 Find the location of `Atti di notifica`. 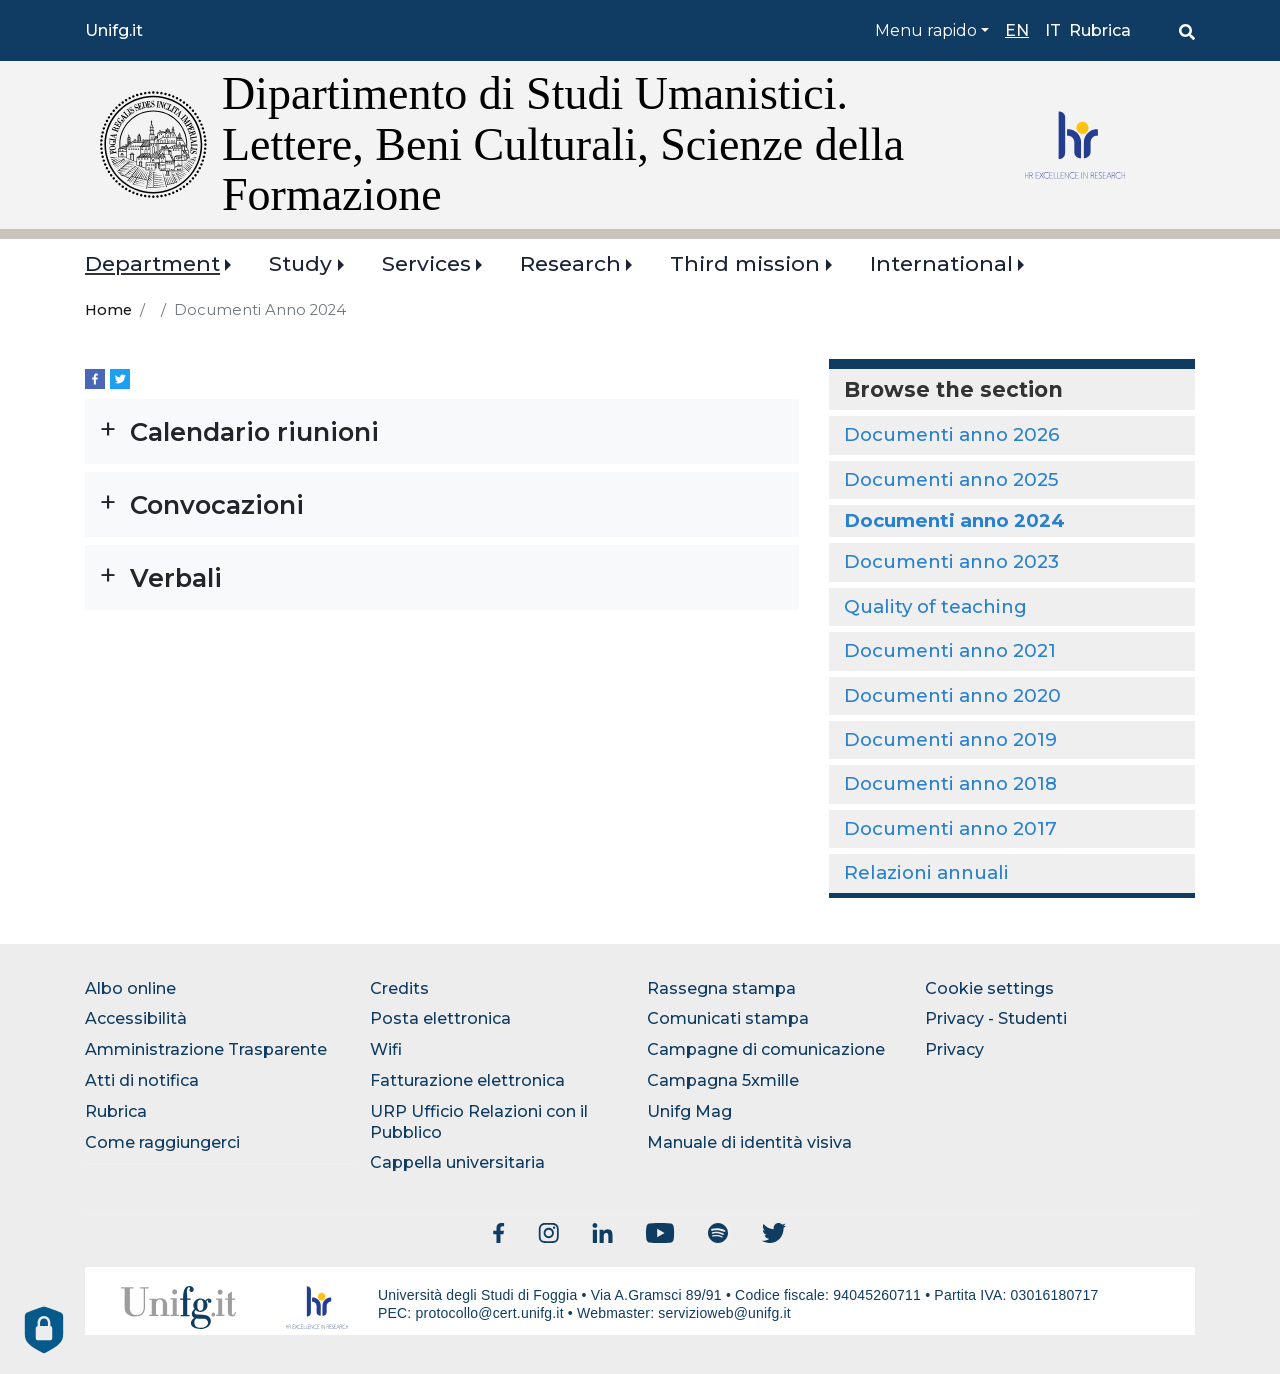

Atti di notifica is located at coordinates (142, 1080).